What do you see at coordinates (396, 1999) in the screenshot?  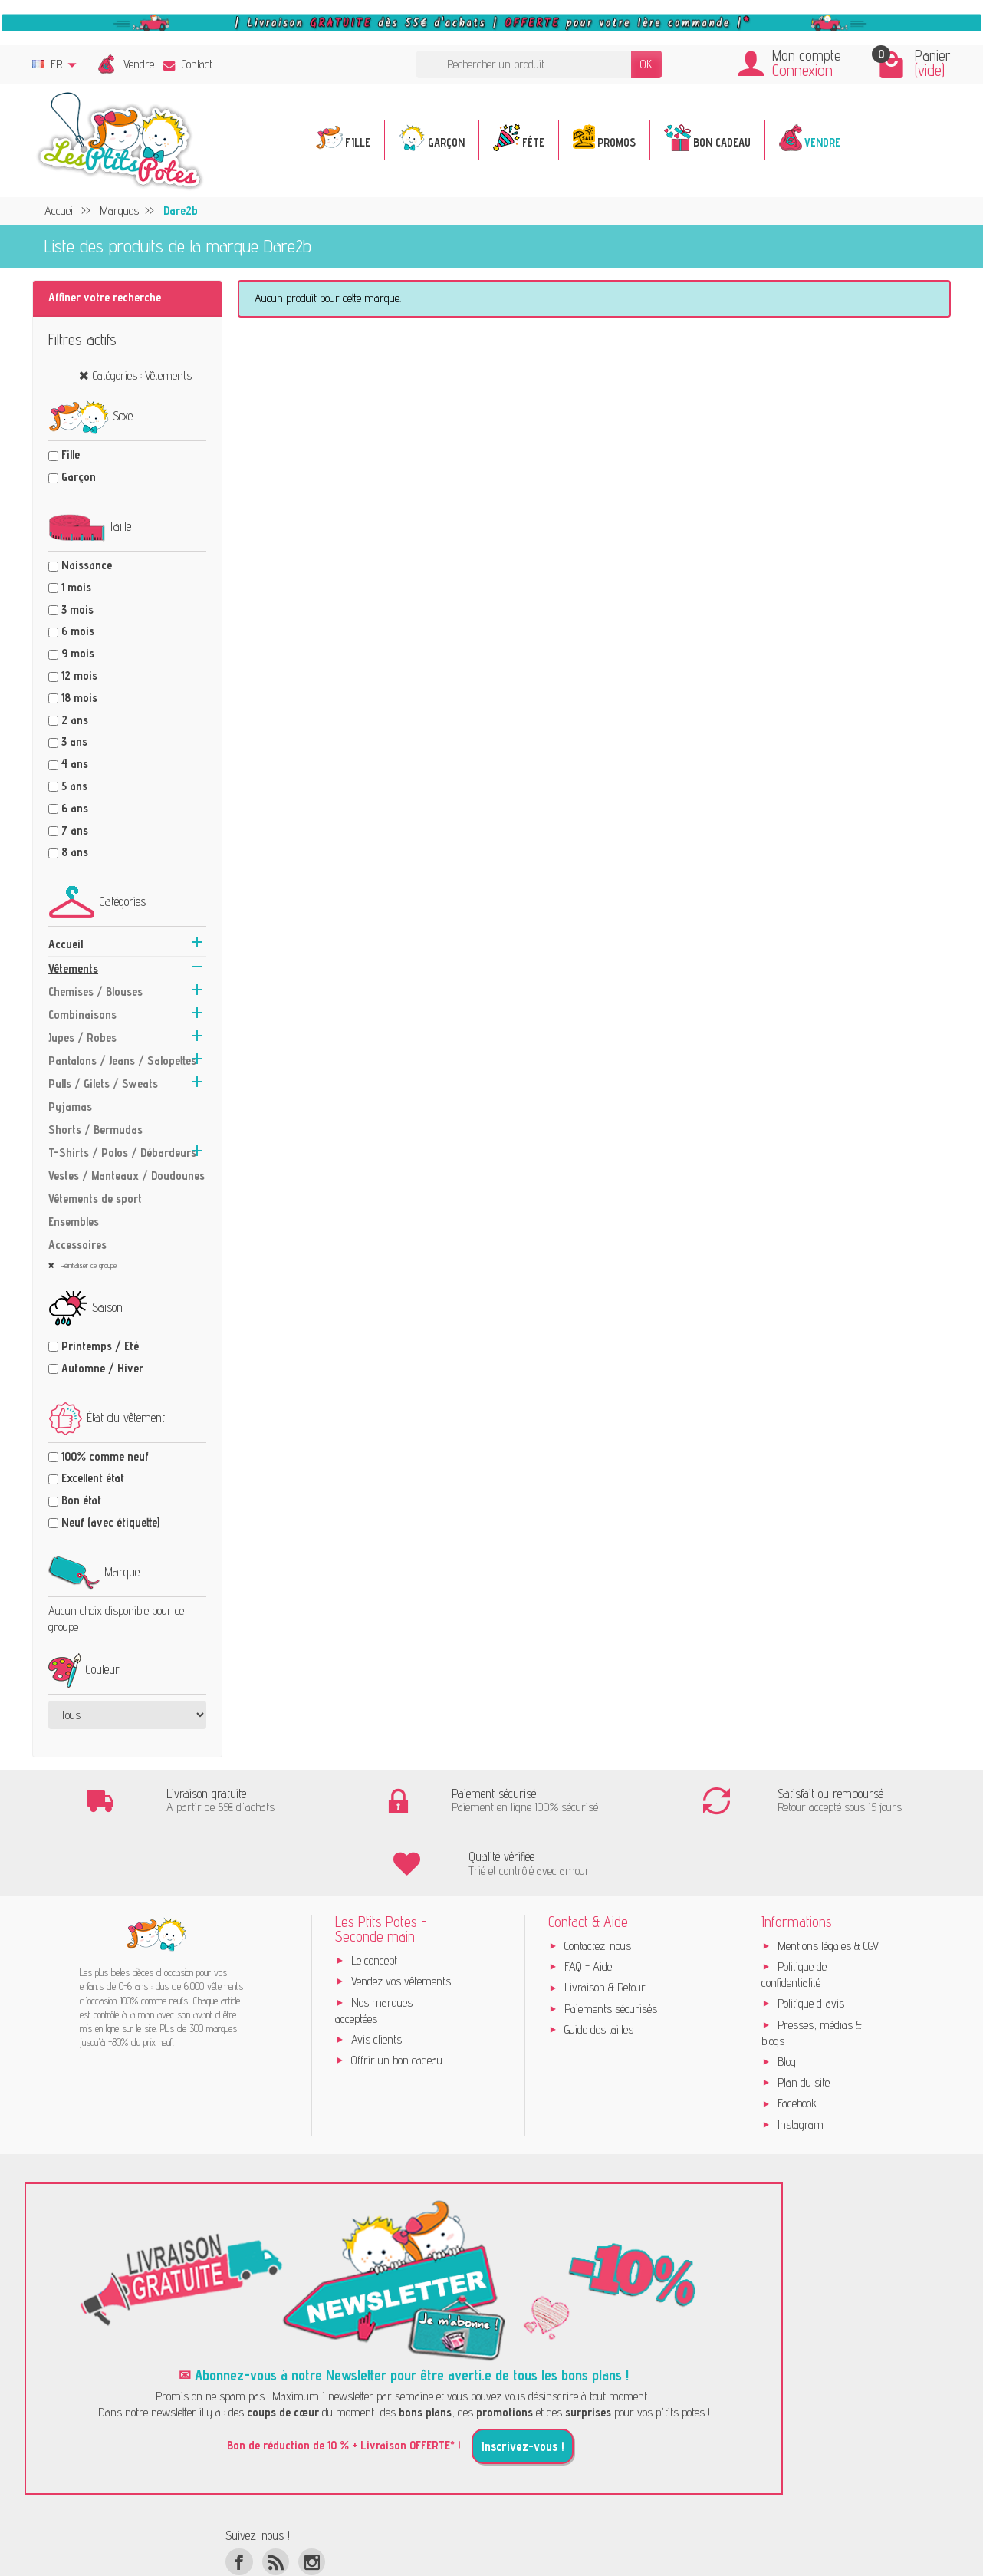 I see `Offrir un bon cadeau` at bounding box center [396, 1999].